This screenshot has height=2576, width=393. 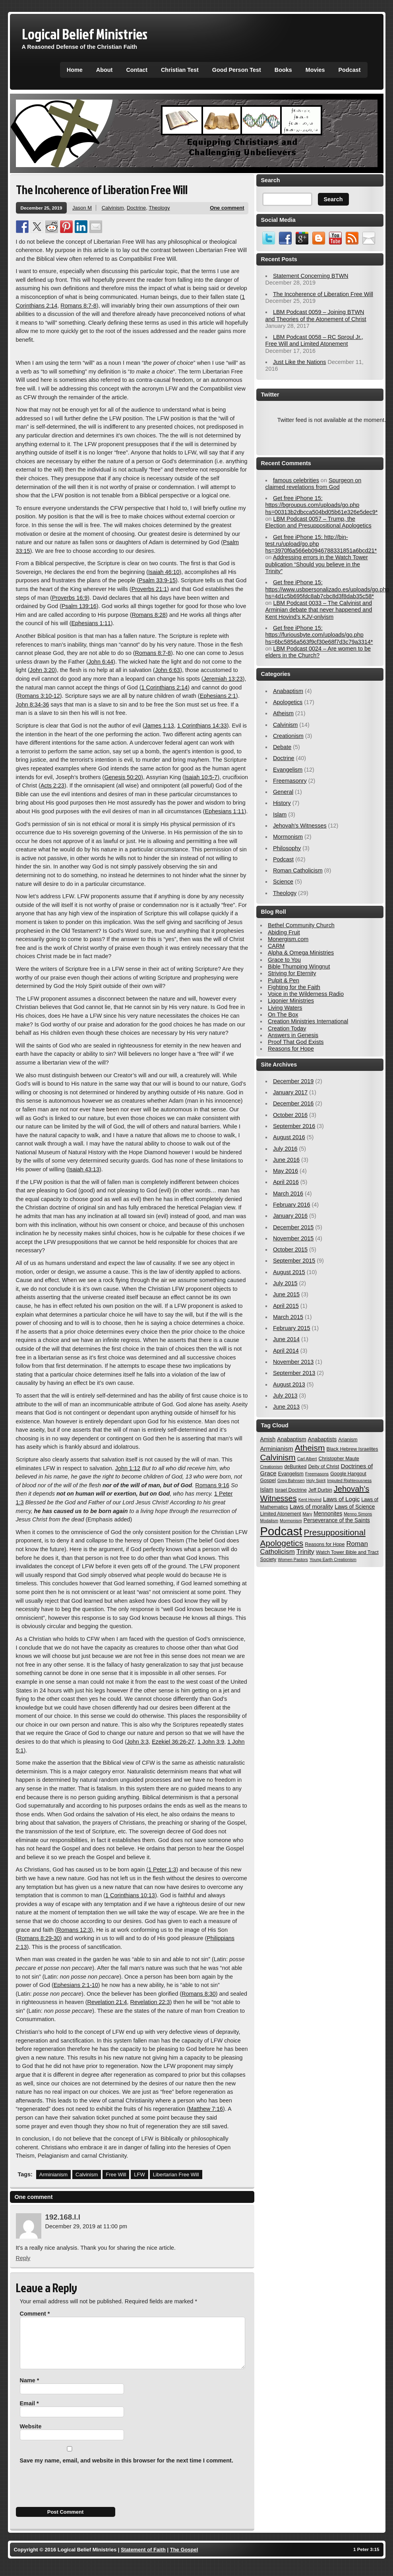 What do you see at coordinates (285, 1008) in the screenshot?
I see `Living Waters` at bounding box center [285, 1008].